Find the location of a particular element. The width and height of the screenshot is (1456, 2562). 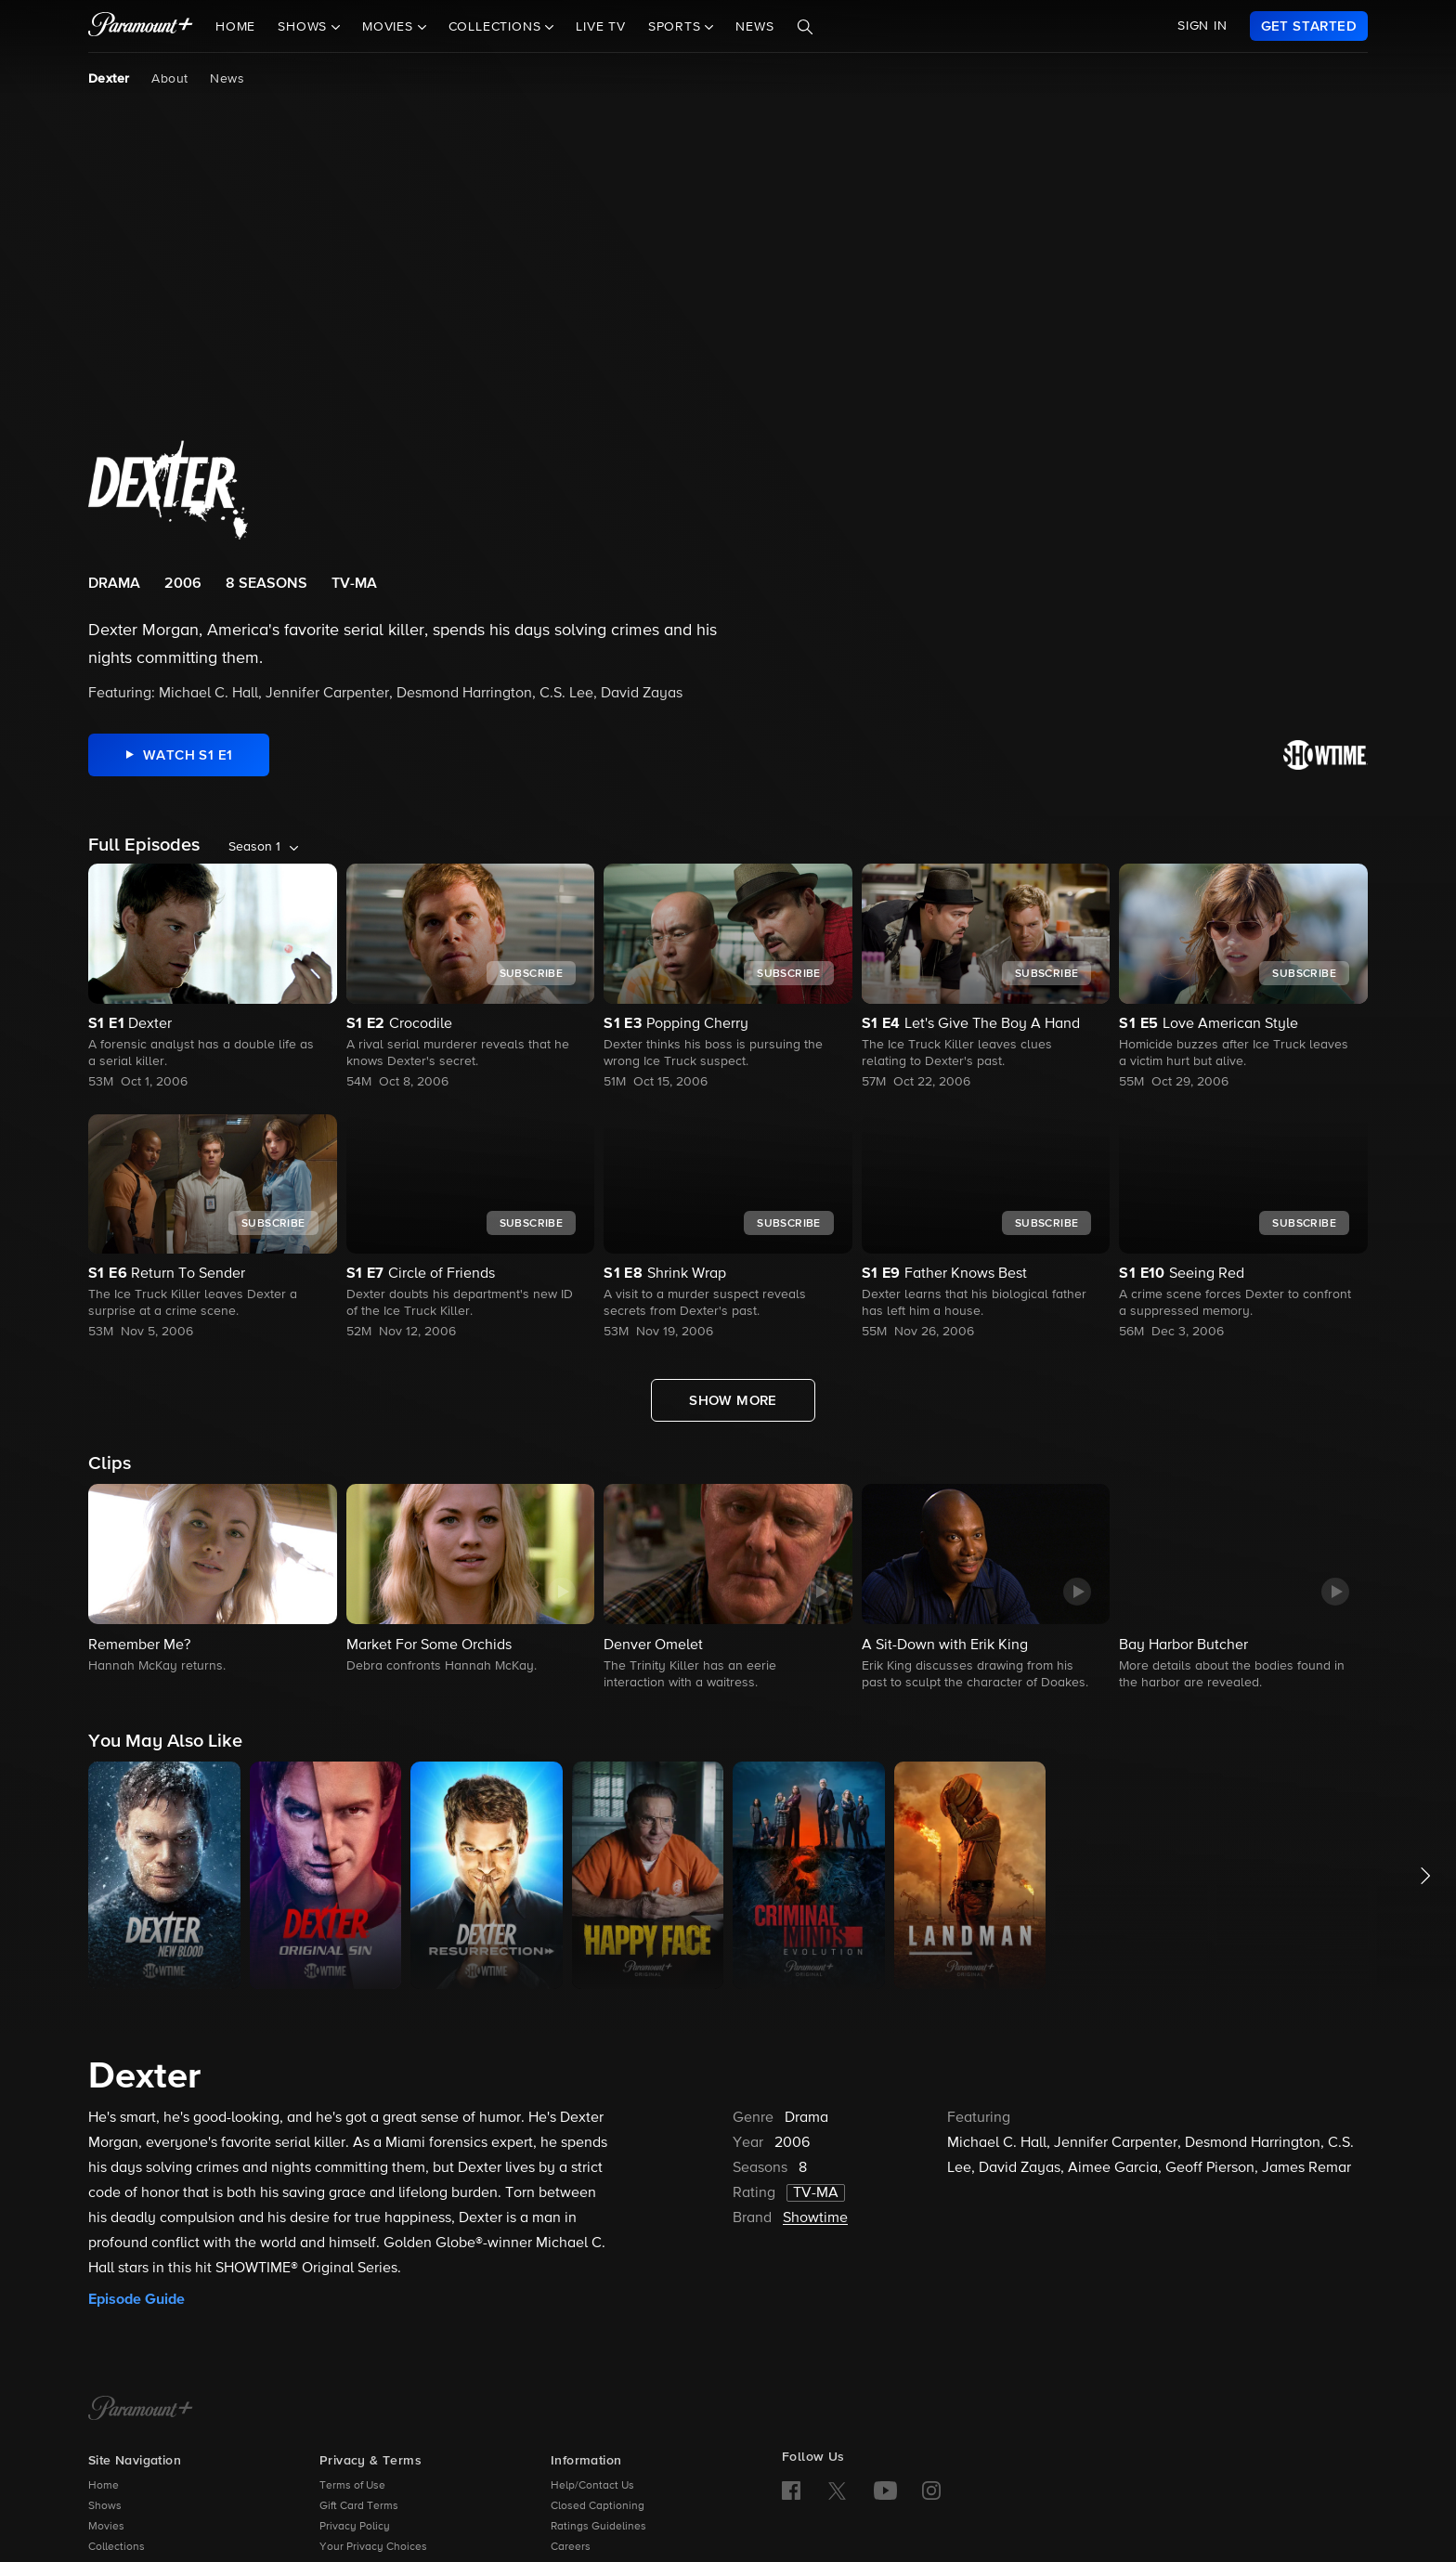

Dexter [Dexter, current page] is located at coordinates (108, 78).